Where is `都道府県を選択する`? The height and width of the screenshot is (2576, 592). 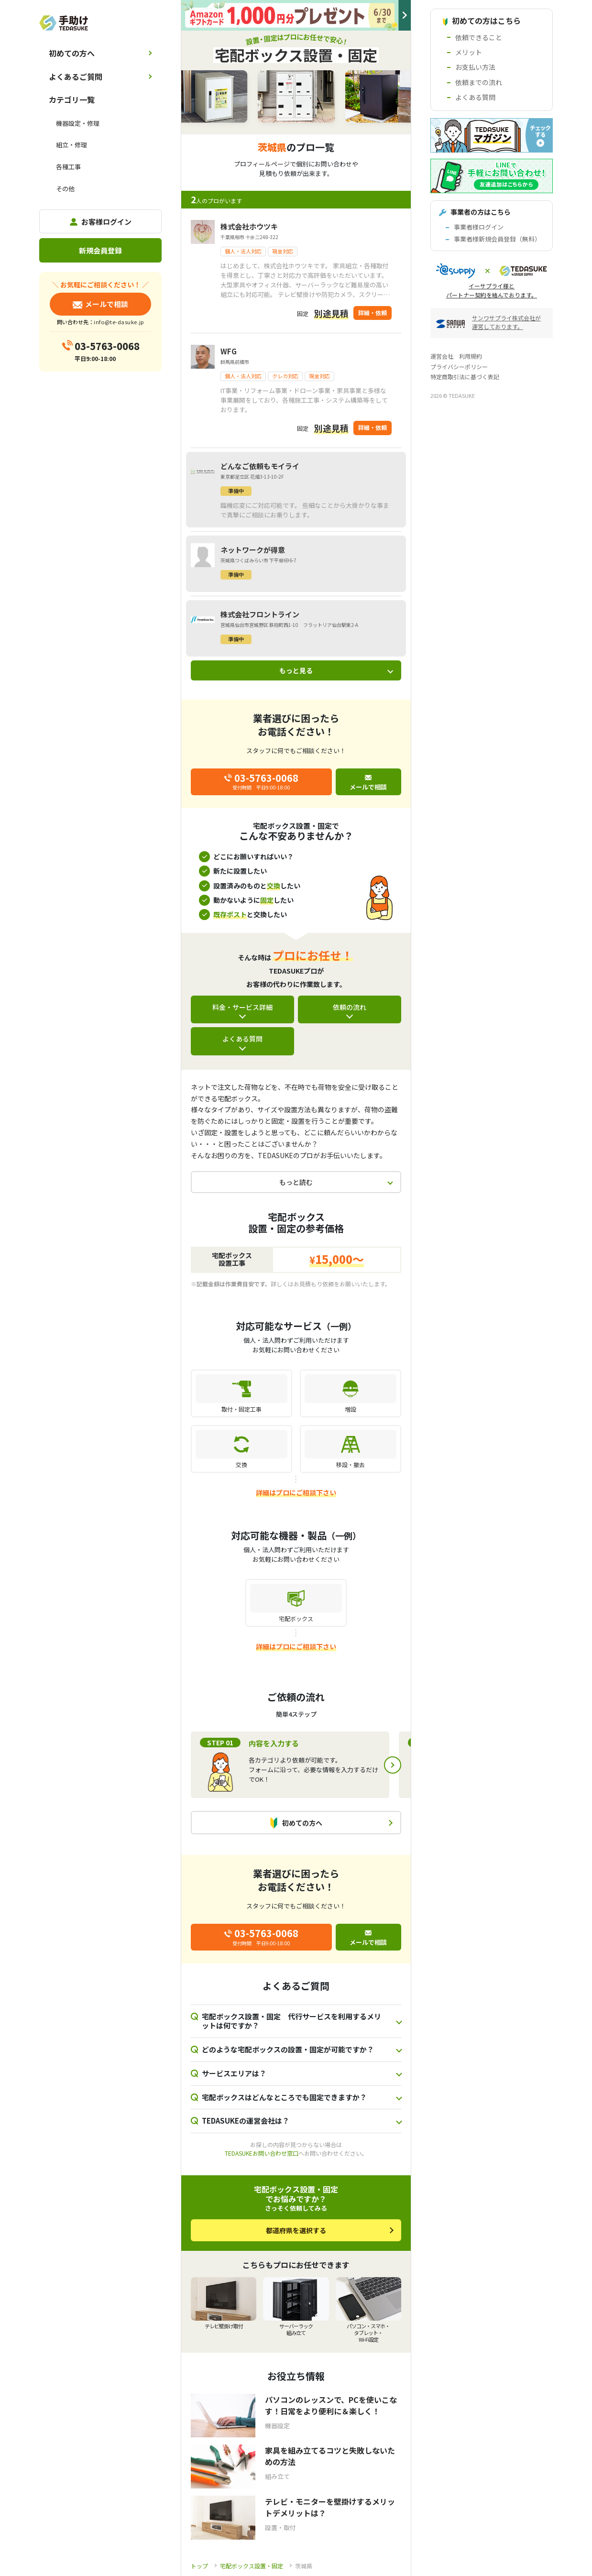
都道府県を選択する is located at coordinates (296, 2230).